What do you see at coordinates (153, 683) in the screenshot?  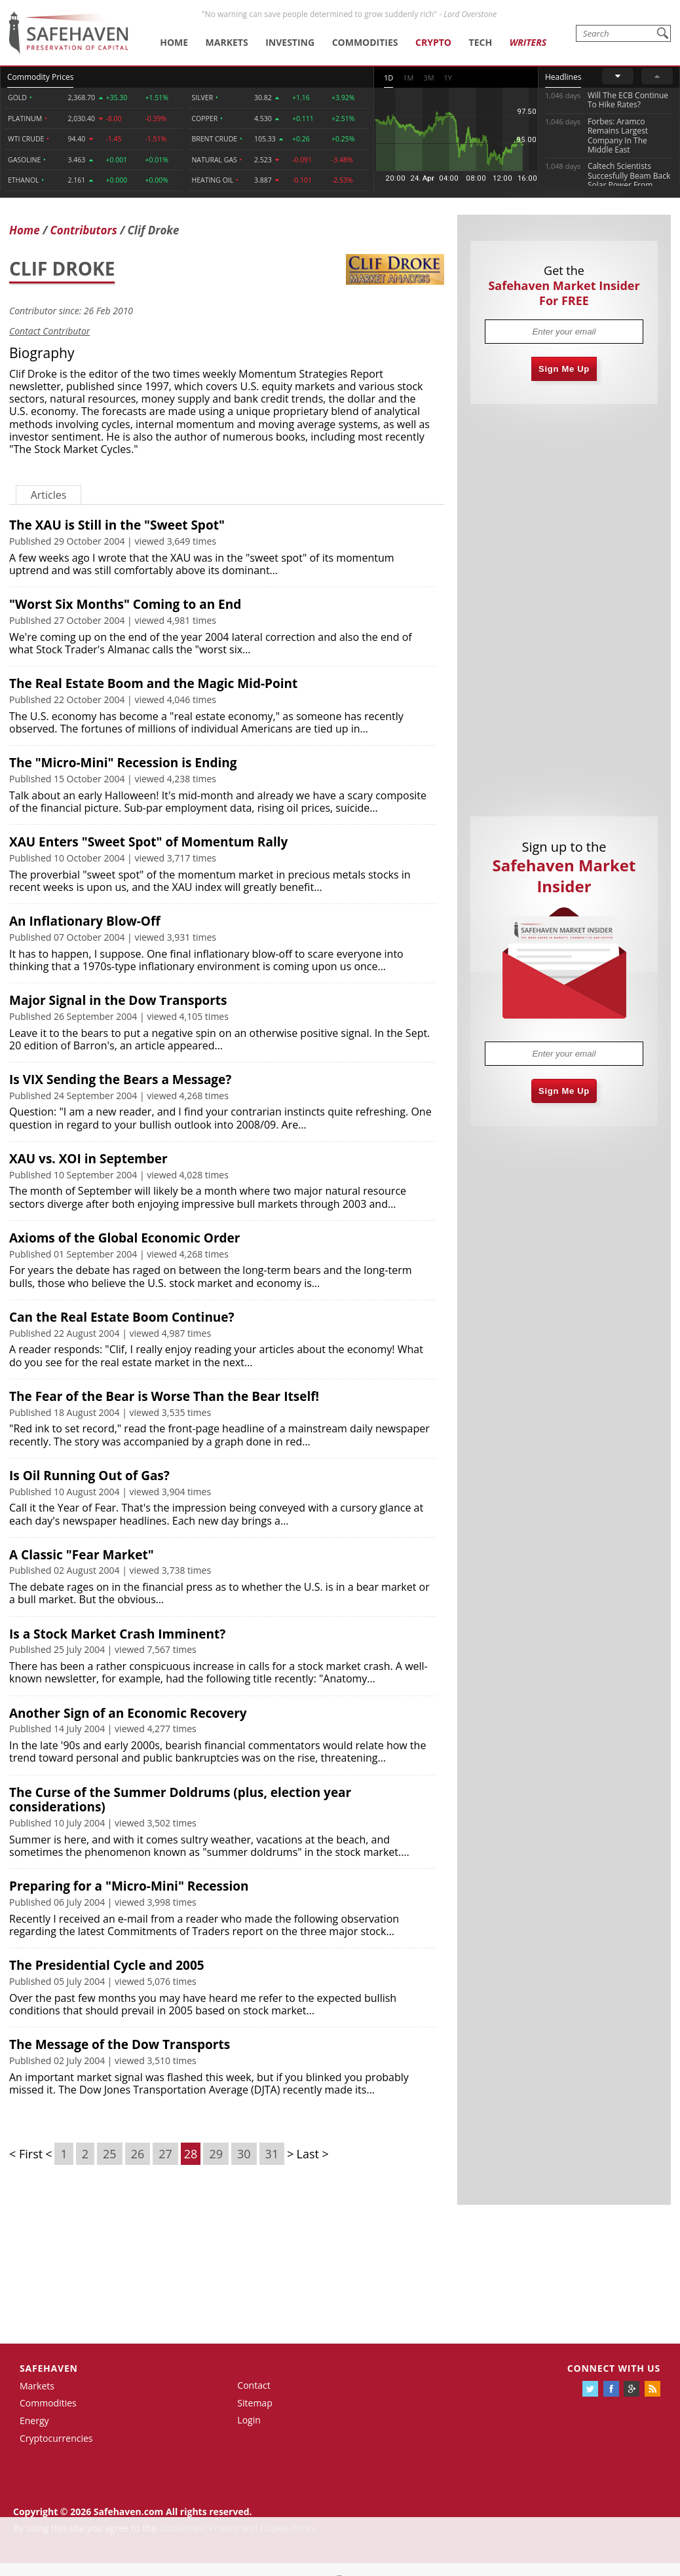 I see `The Real Estate Boom and the Magic Mid-Point` at bounding box center [153, 683].